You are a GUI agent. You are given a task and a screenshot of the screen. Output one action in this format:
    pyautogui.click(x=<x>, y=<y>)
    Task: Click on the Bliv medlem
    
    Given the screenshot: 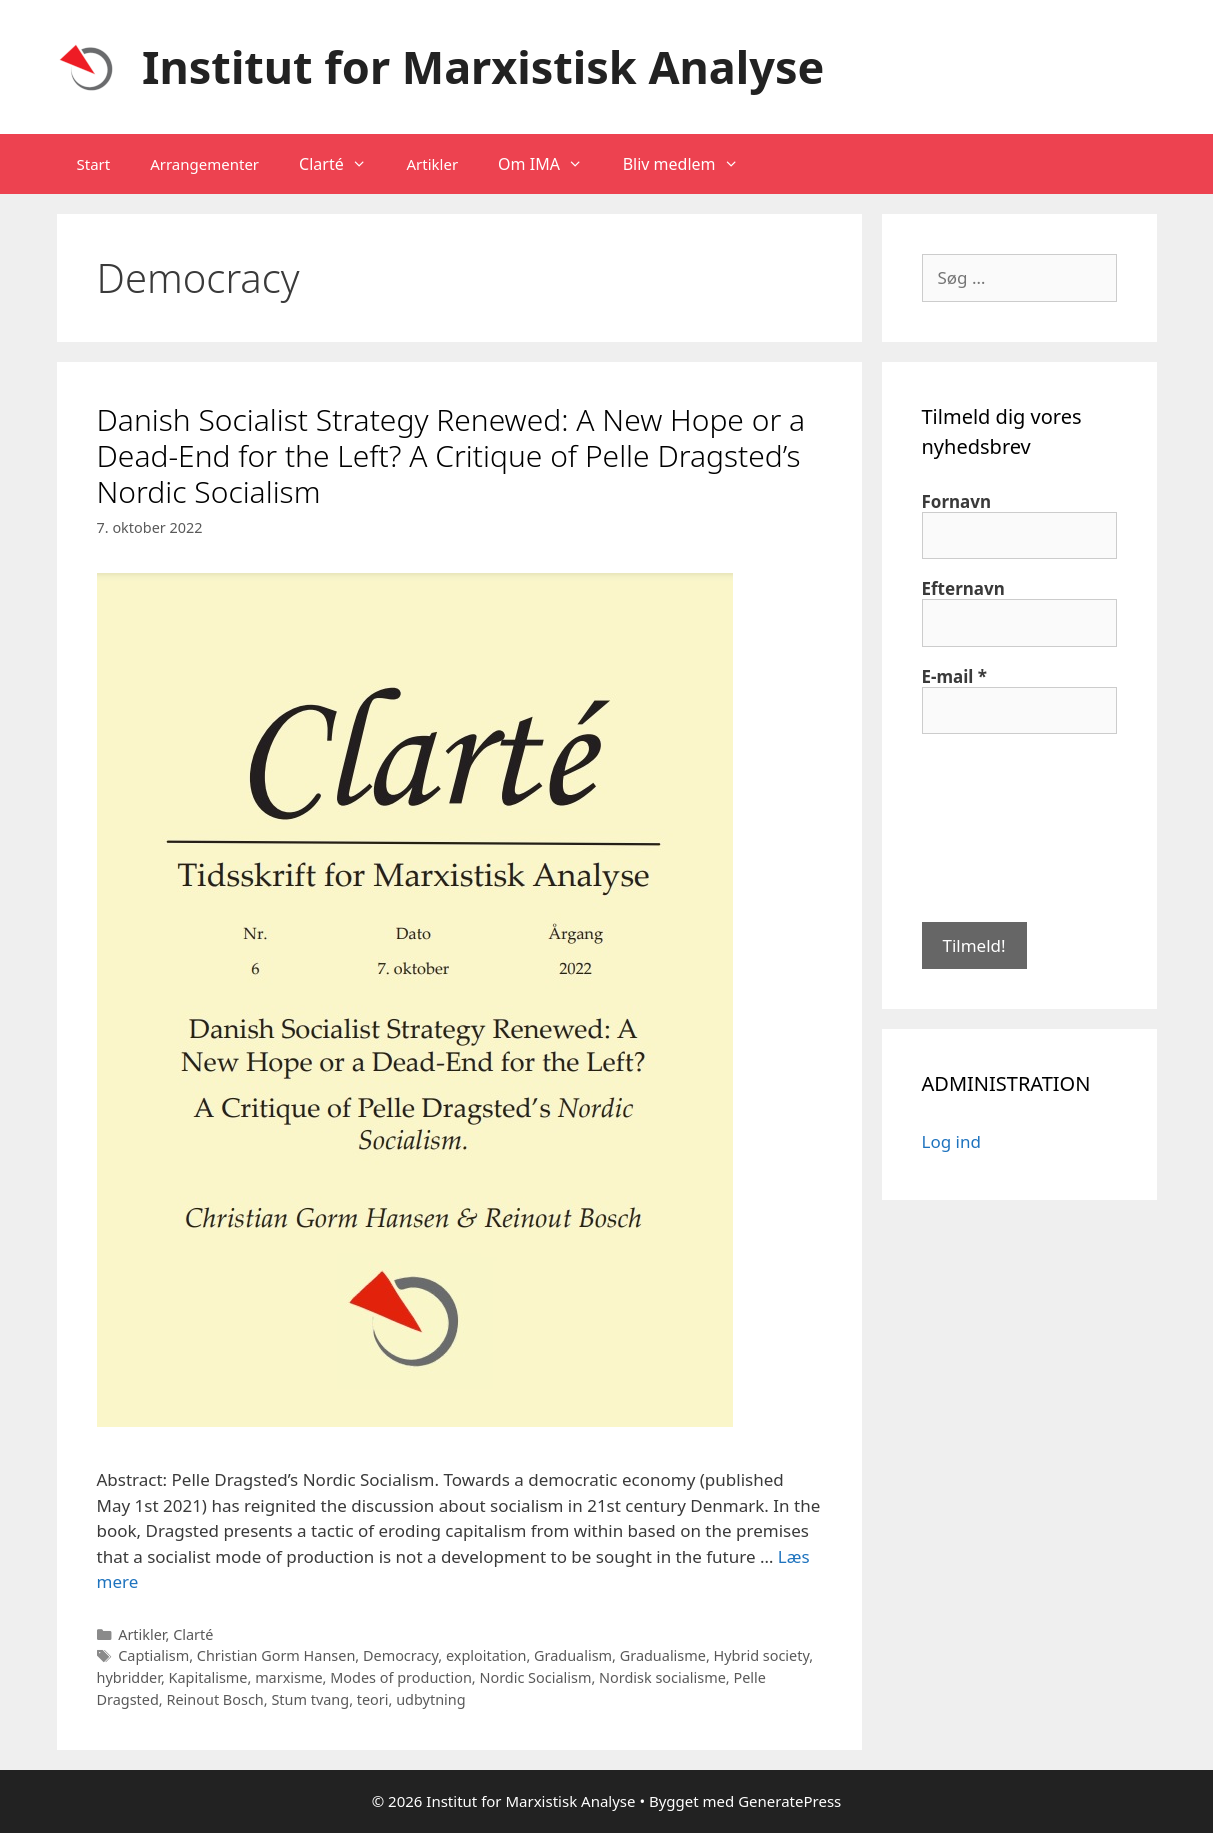 What is the action you would take?
    pyautogui.click(x=691, y=164)
    